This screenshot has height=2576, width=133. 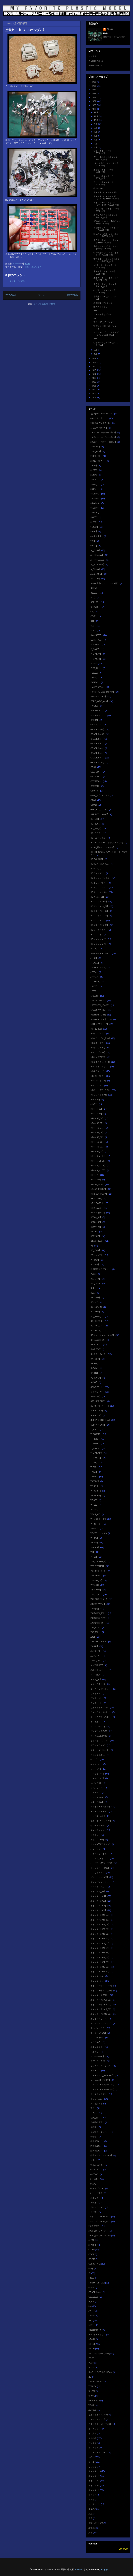 What do you see at coordinates (96, 536) in the screenshot?
I see `【8輪重装甲車】` at bounding box center [96, 536].